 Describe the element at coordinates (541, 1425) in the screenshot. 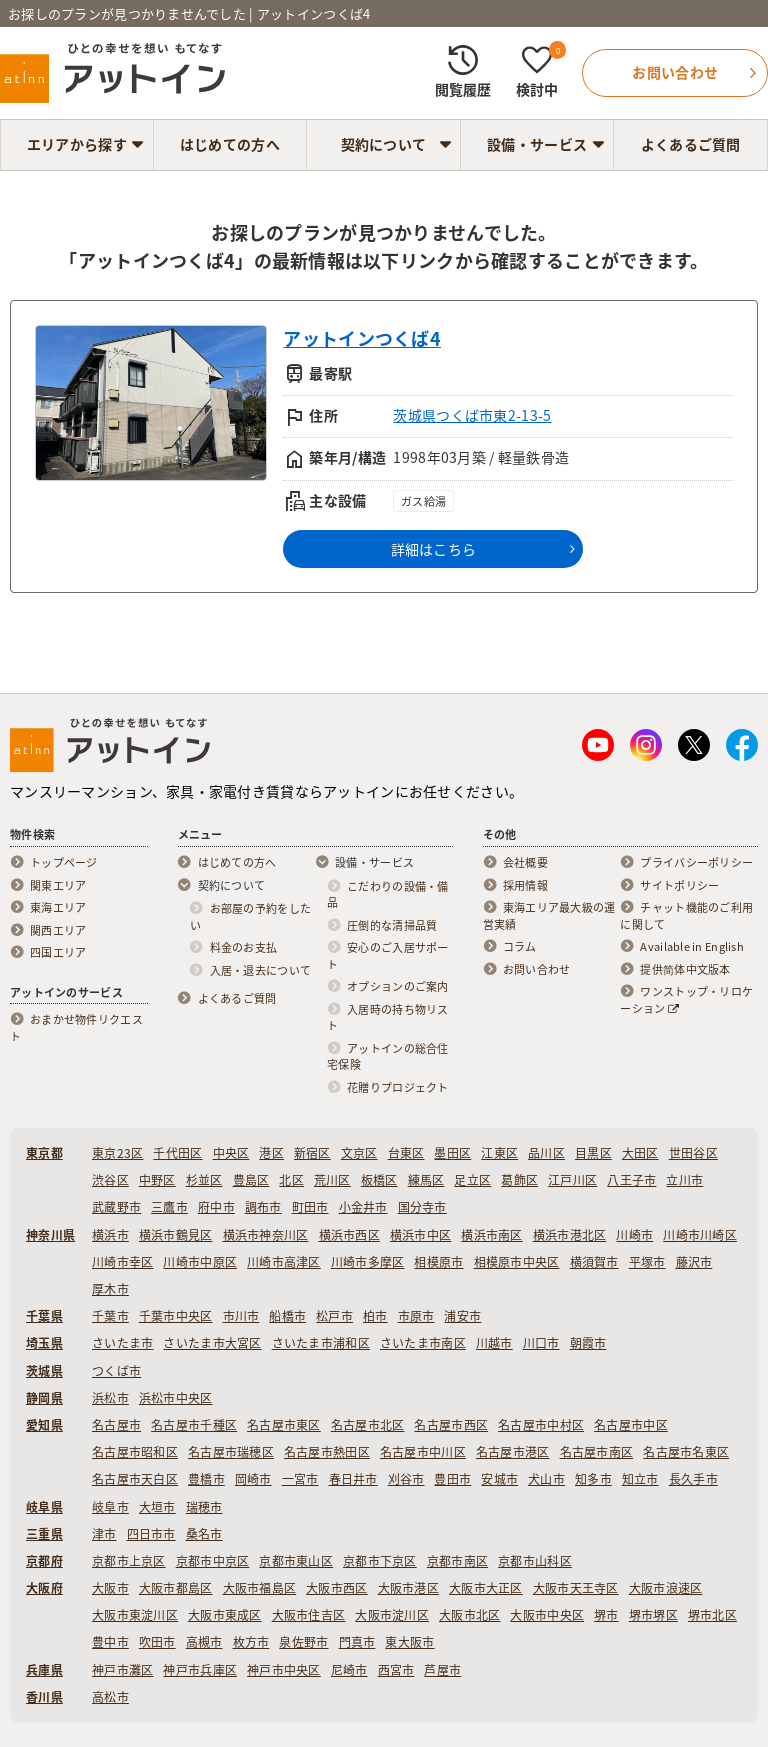

I see `名古屋市中村区` at that location.